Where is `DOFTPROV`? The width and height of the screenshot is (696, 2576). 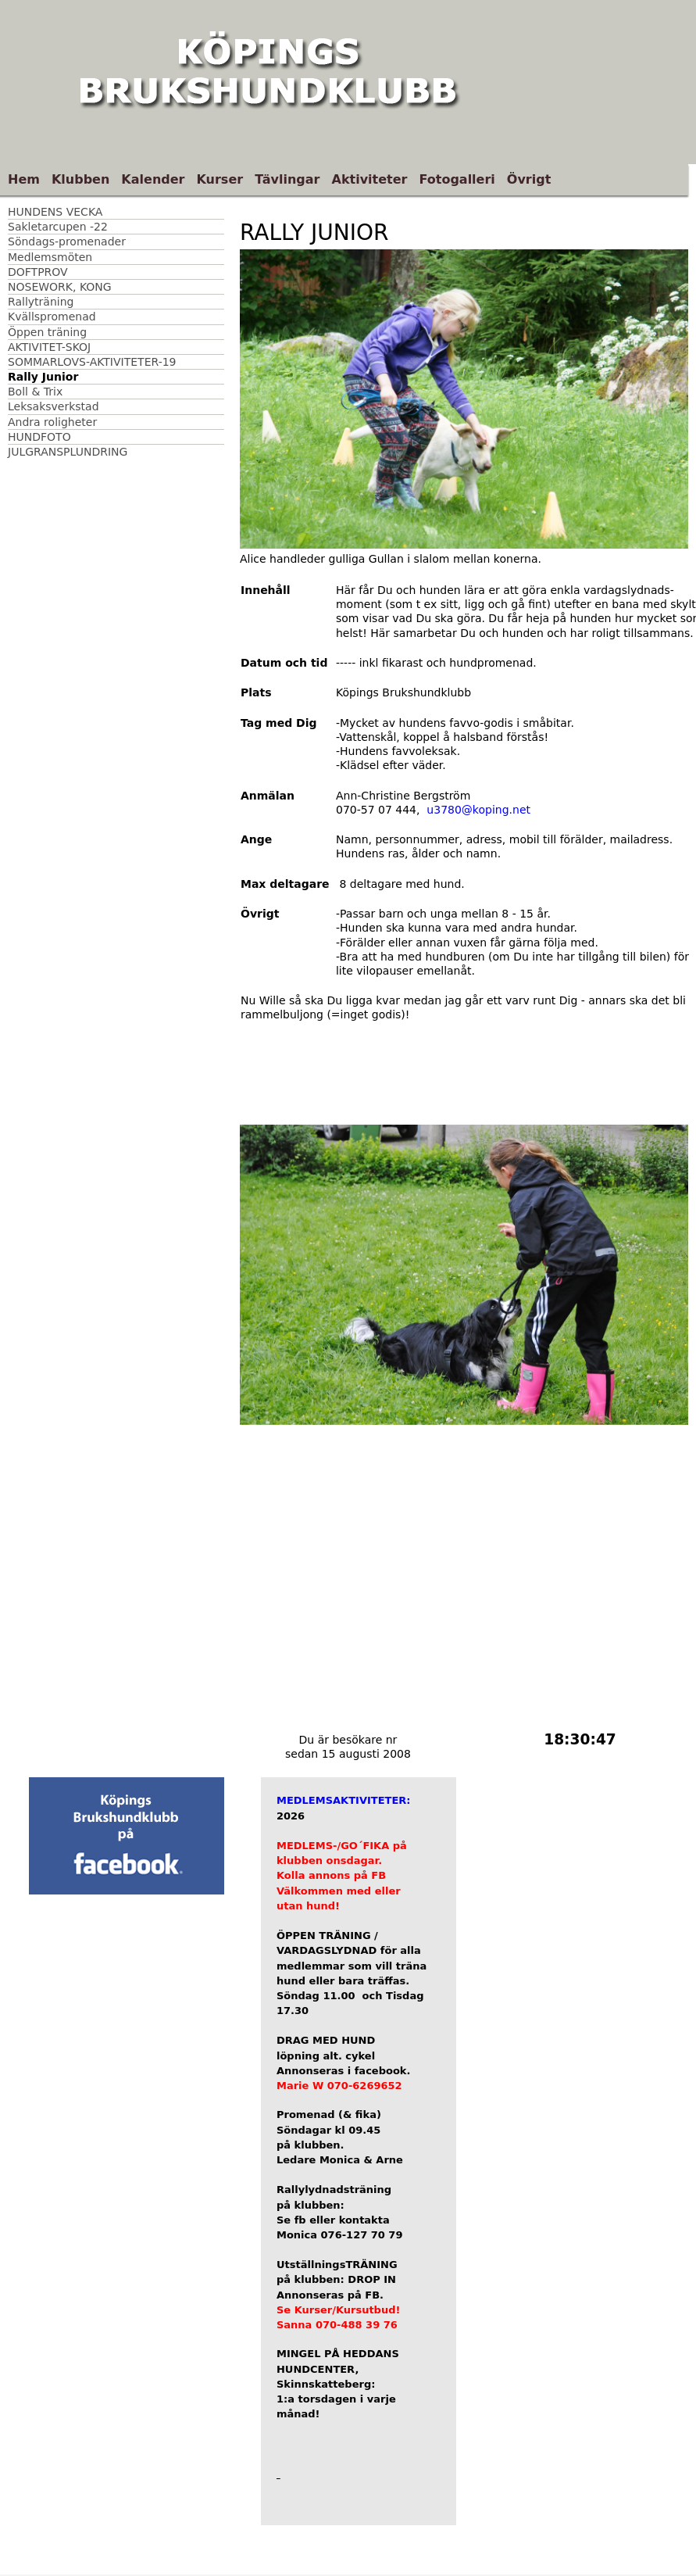
DOFTPROV is located at coordinates (38, 272).